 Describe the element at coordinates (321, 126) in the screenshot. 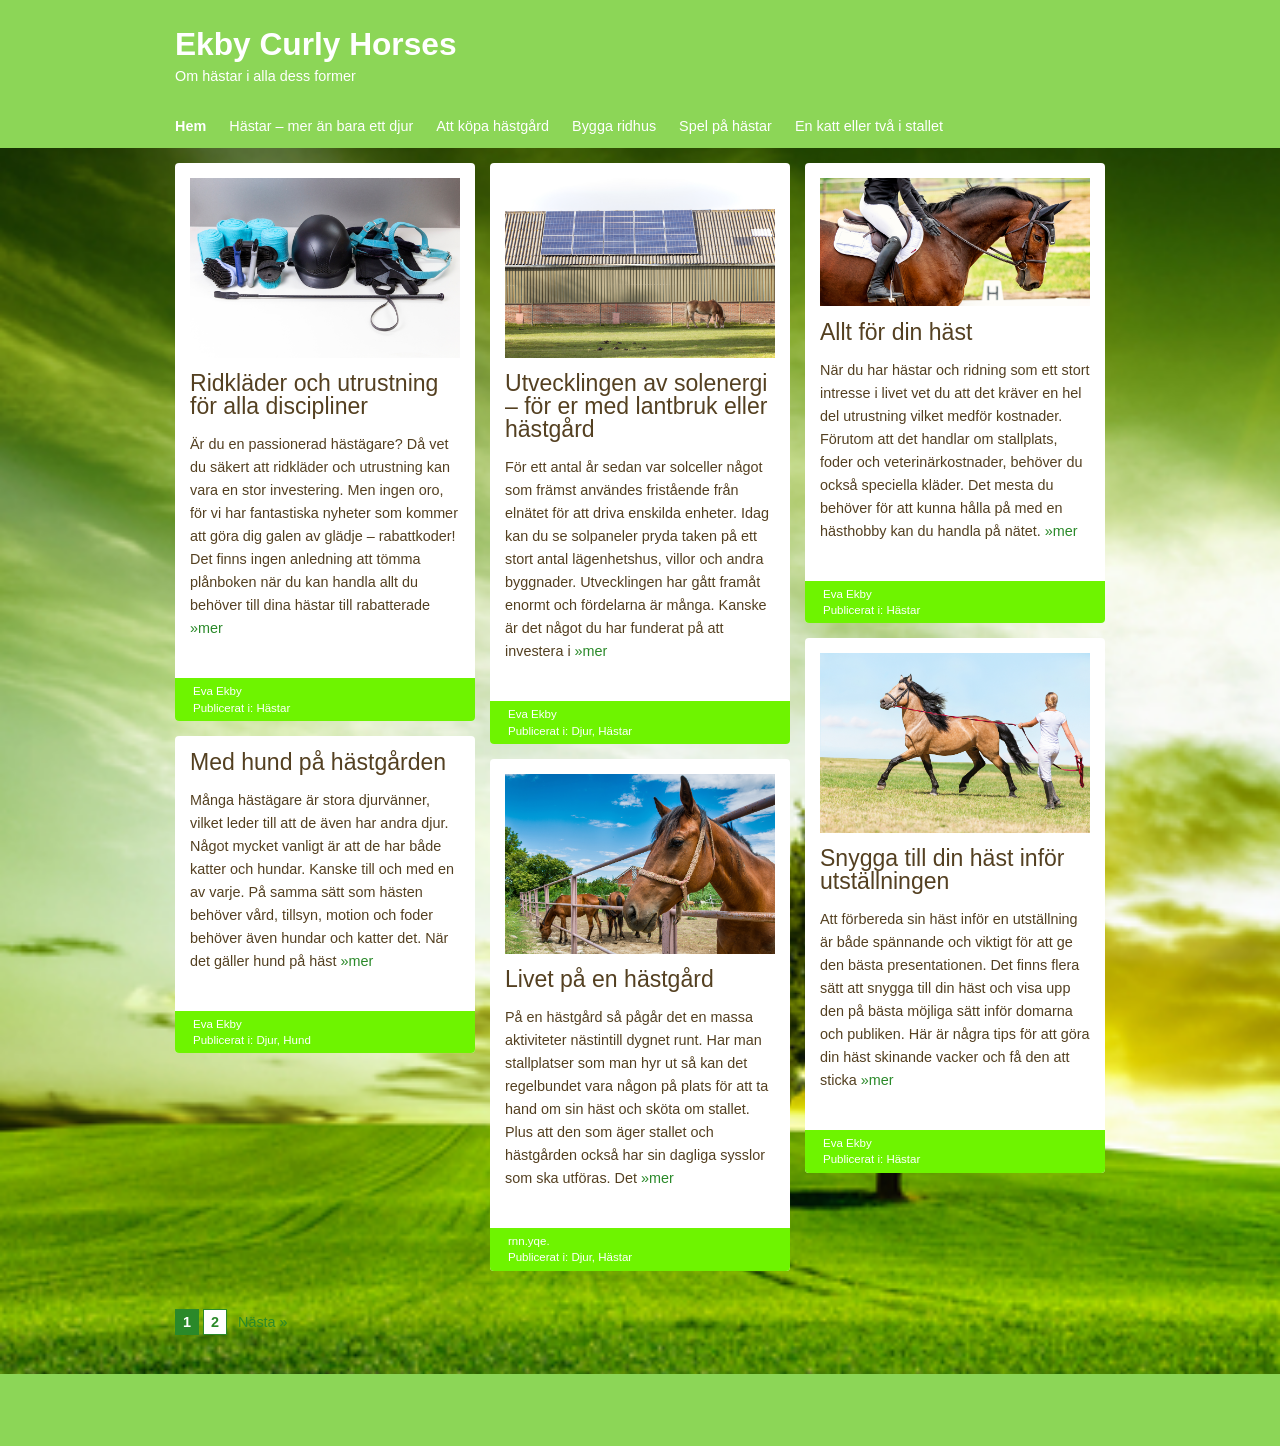

I see `Hästar – mer än bara ett djur` at that location.